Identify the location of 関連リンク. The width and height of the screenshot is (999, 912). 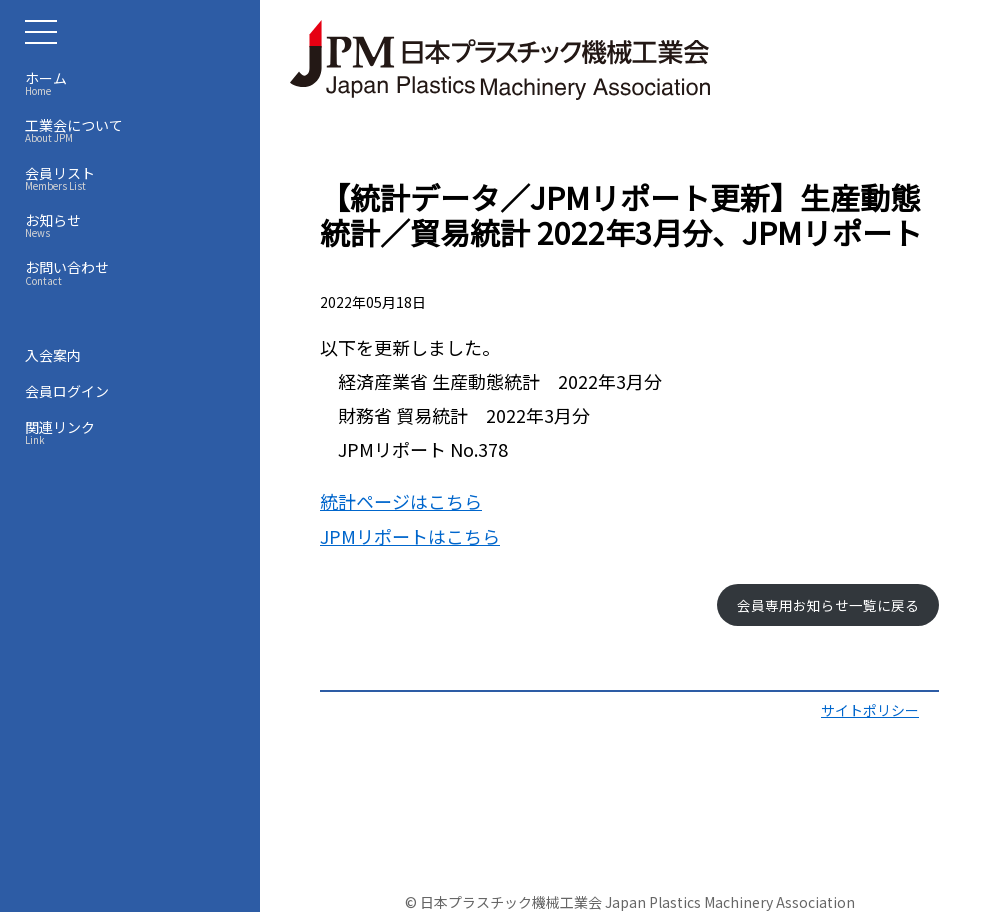
(135, 432).